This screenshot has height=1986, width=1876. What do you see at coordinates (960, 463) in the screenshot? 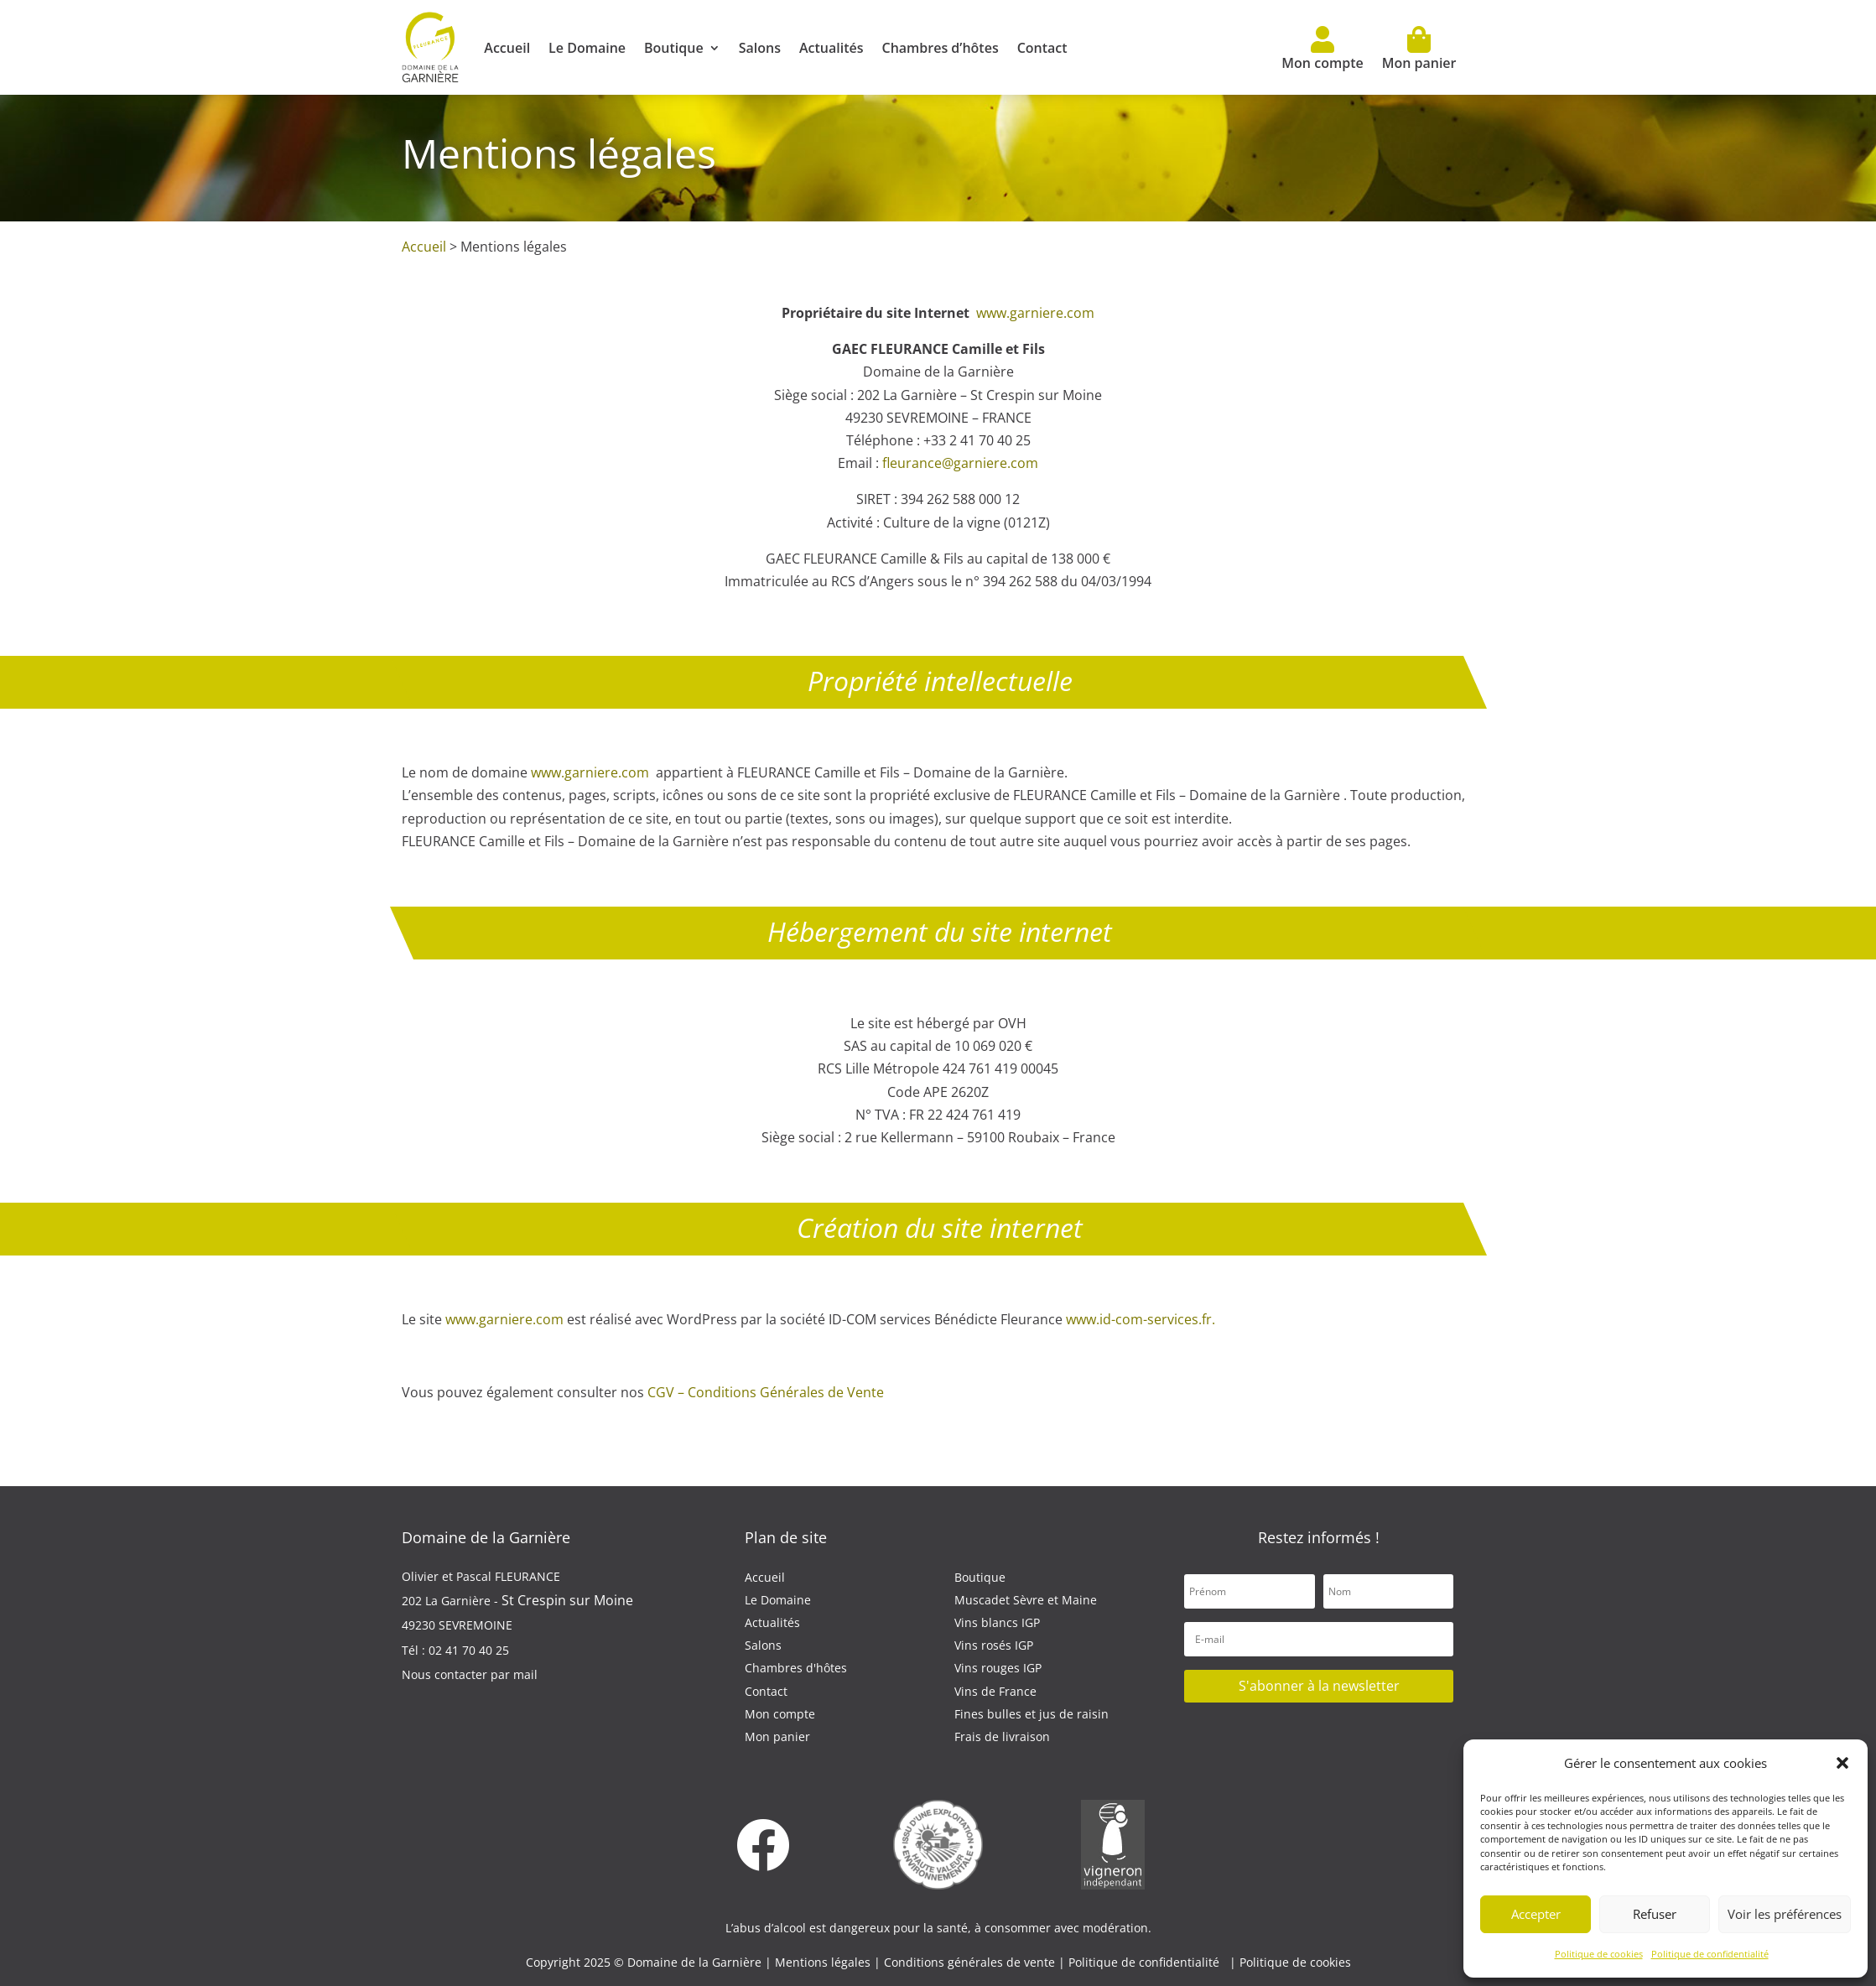
I see `fleurance@garniere.com` at bounding box center [960, 463].